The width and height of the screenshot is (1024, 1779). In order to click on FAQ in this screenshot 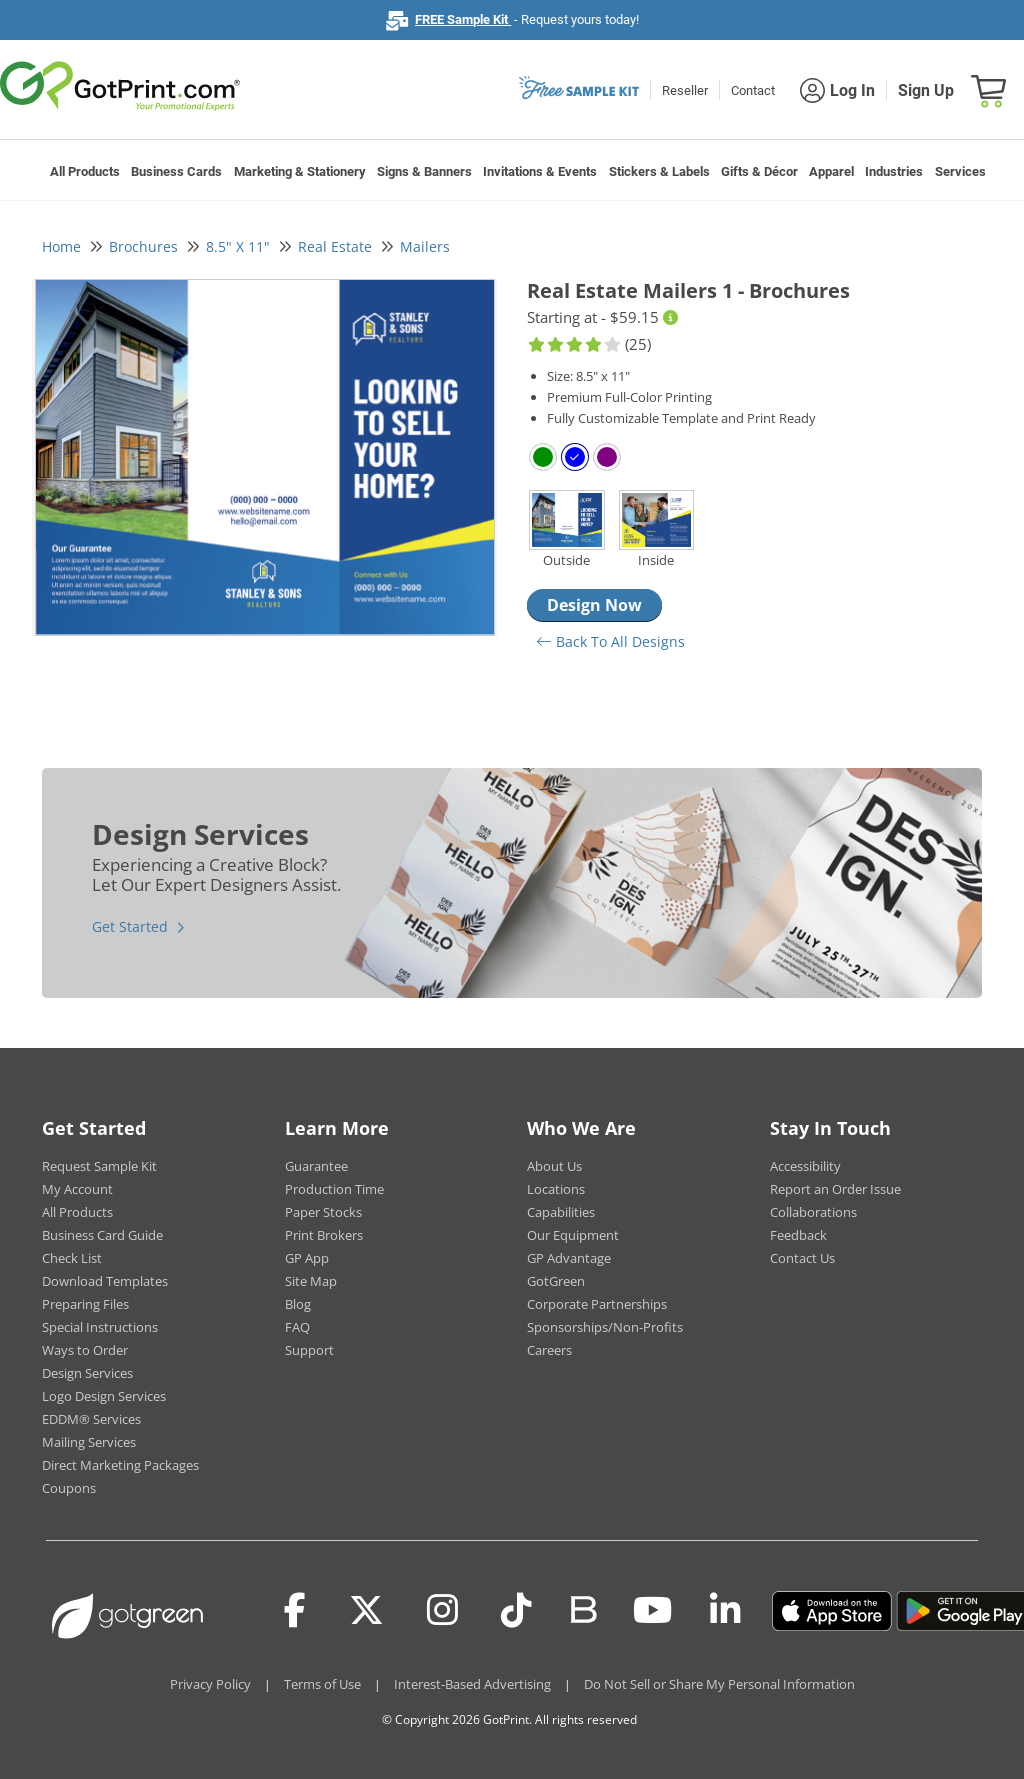, I will do `click(297, 1327)`.